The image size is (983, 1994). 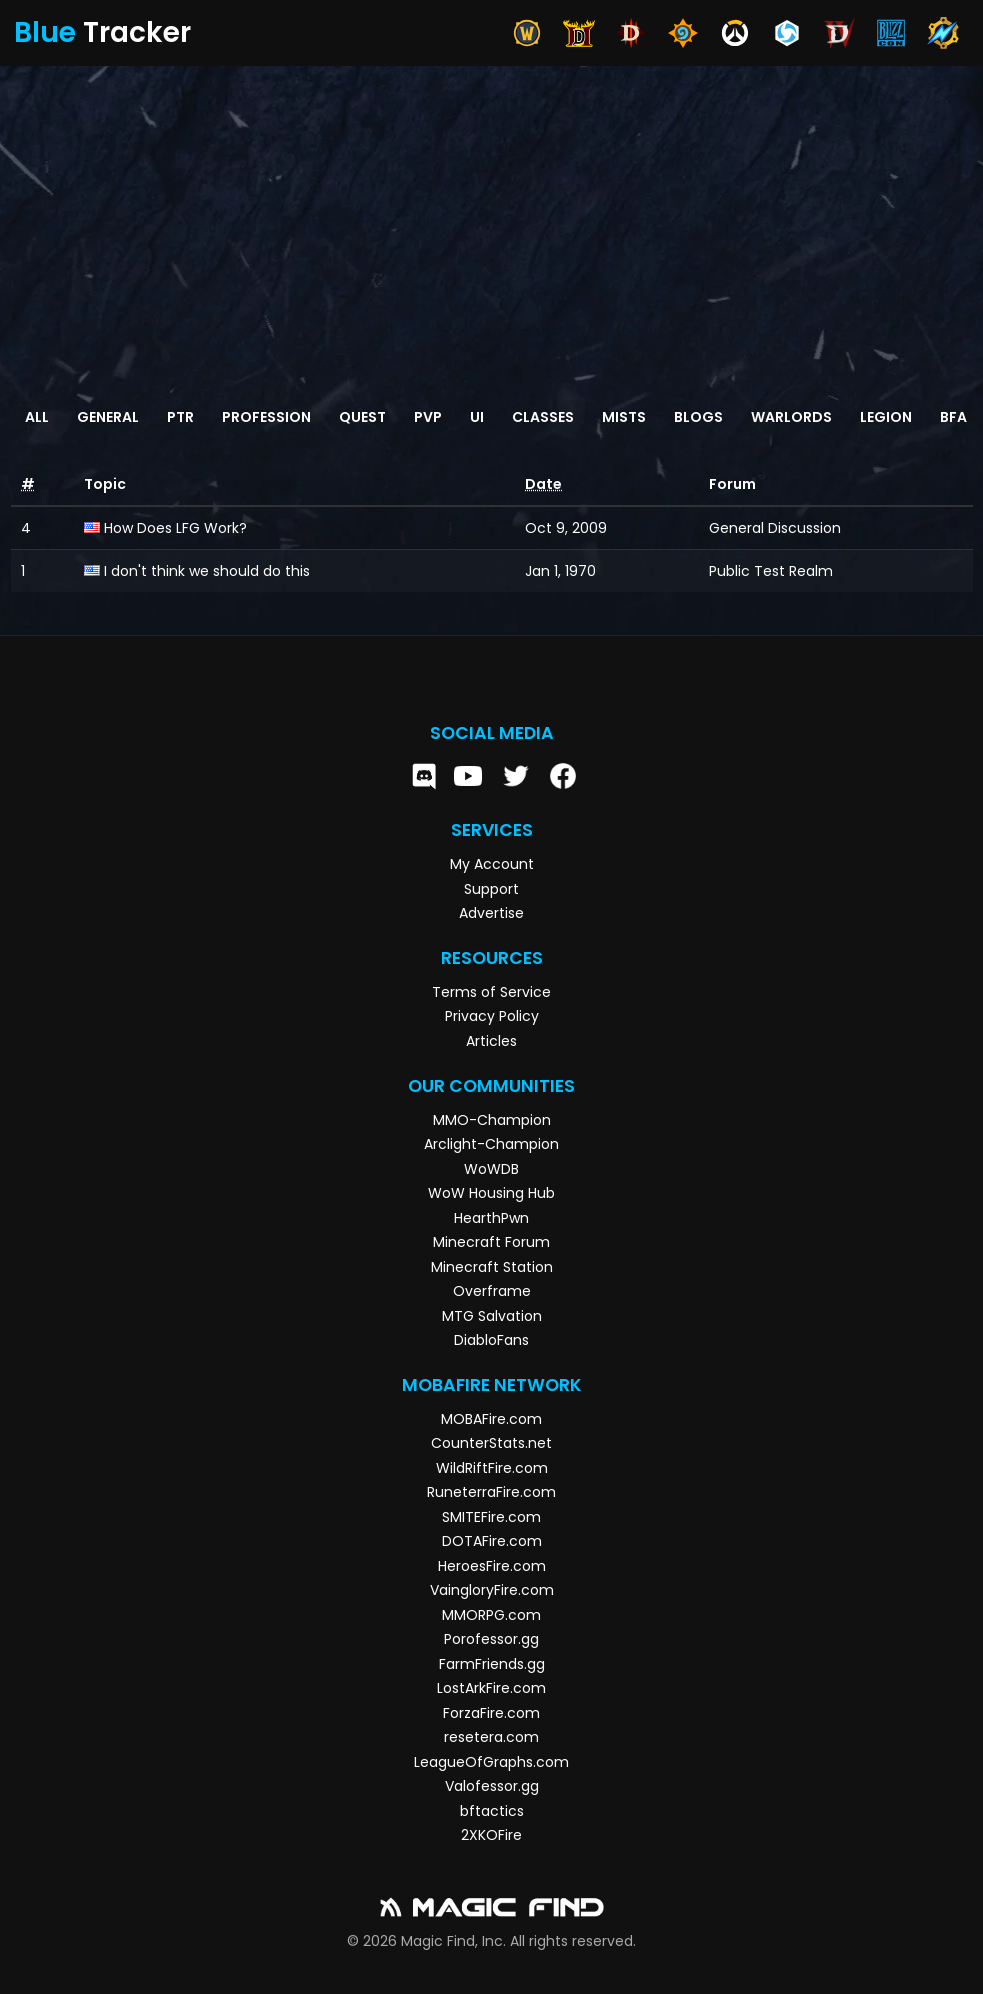 I want to click on LeagueOfGraphs.com, so click(x=491, y=1762).